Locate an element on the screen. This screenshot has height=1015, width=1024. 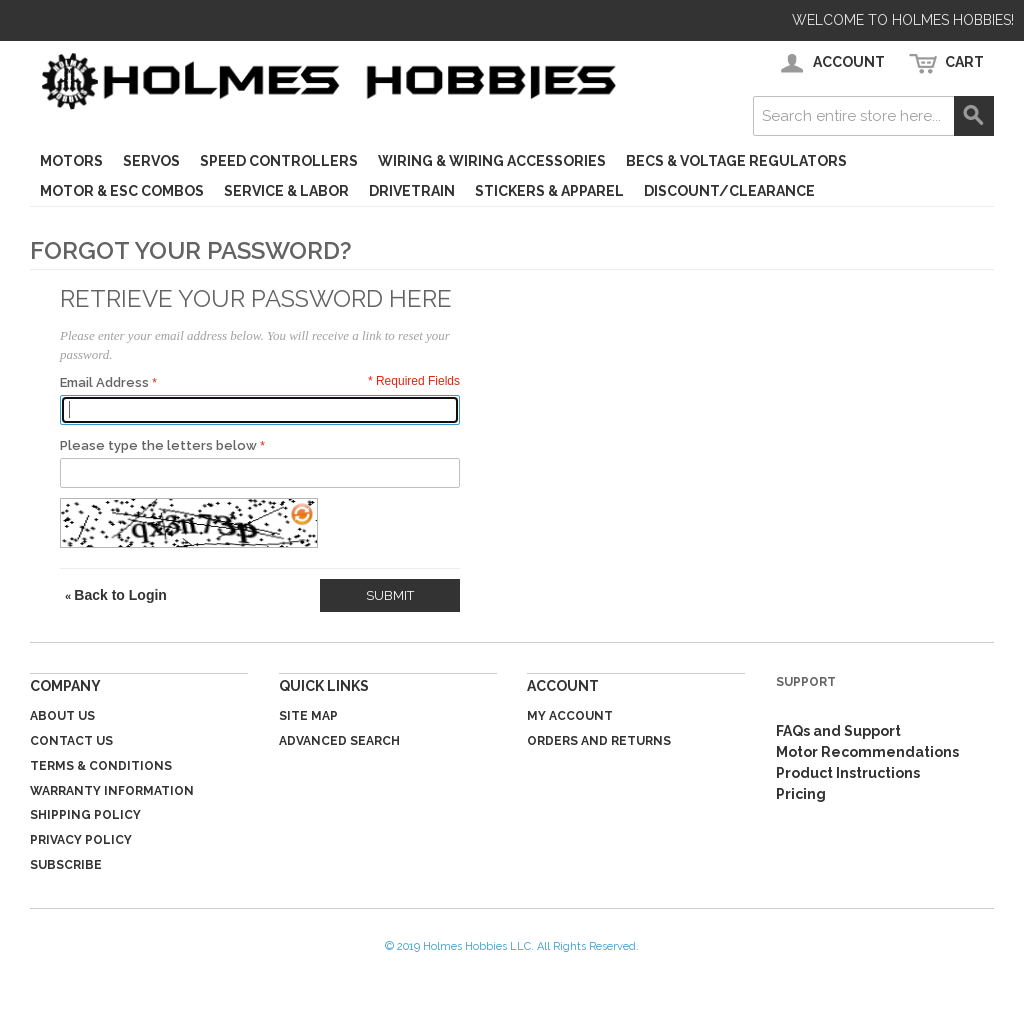
Motor Recommendations is located at coordinates (867, 752).